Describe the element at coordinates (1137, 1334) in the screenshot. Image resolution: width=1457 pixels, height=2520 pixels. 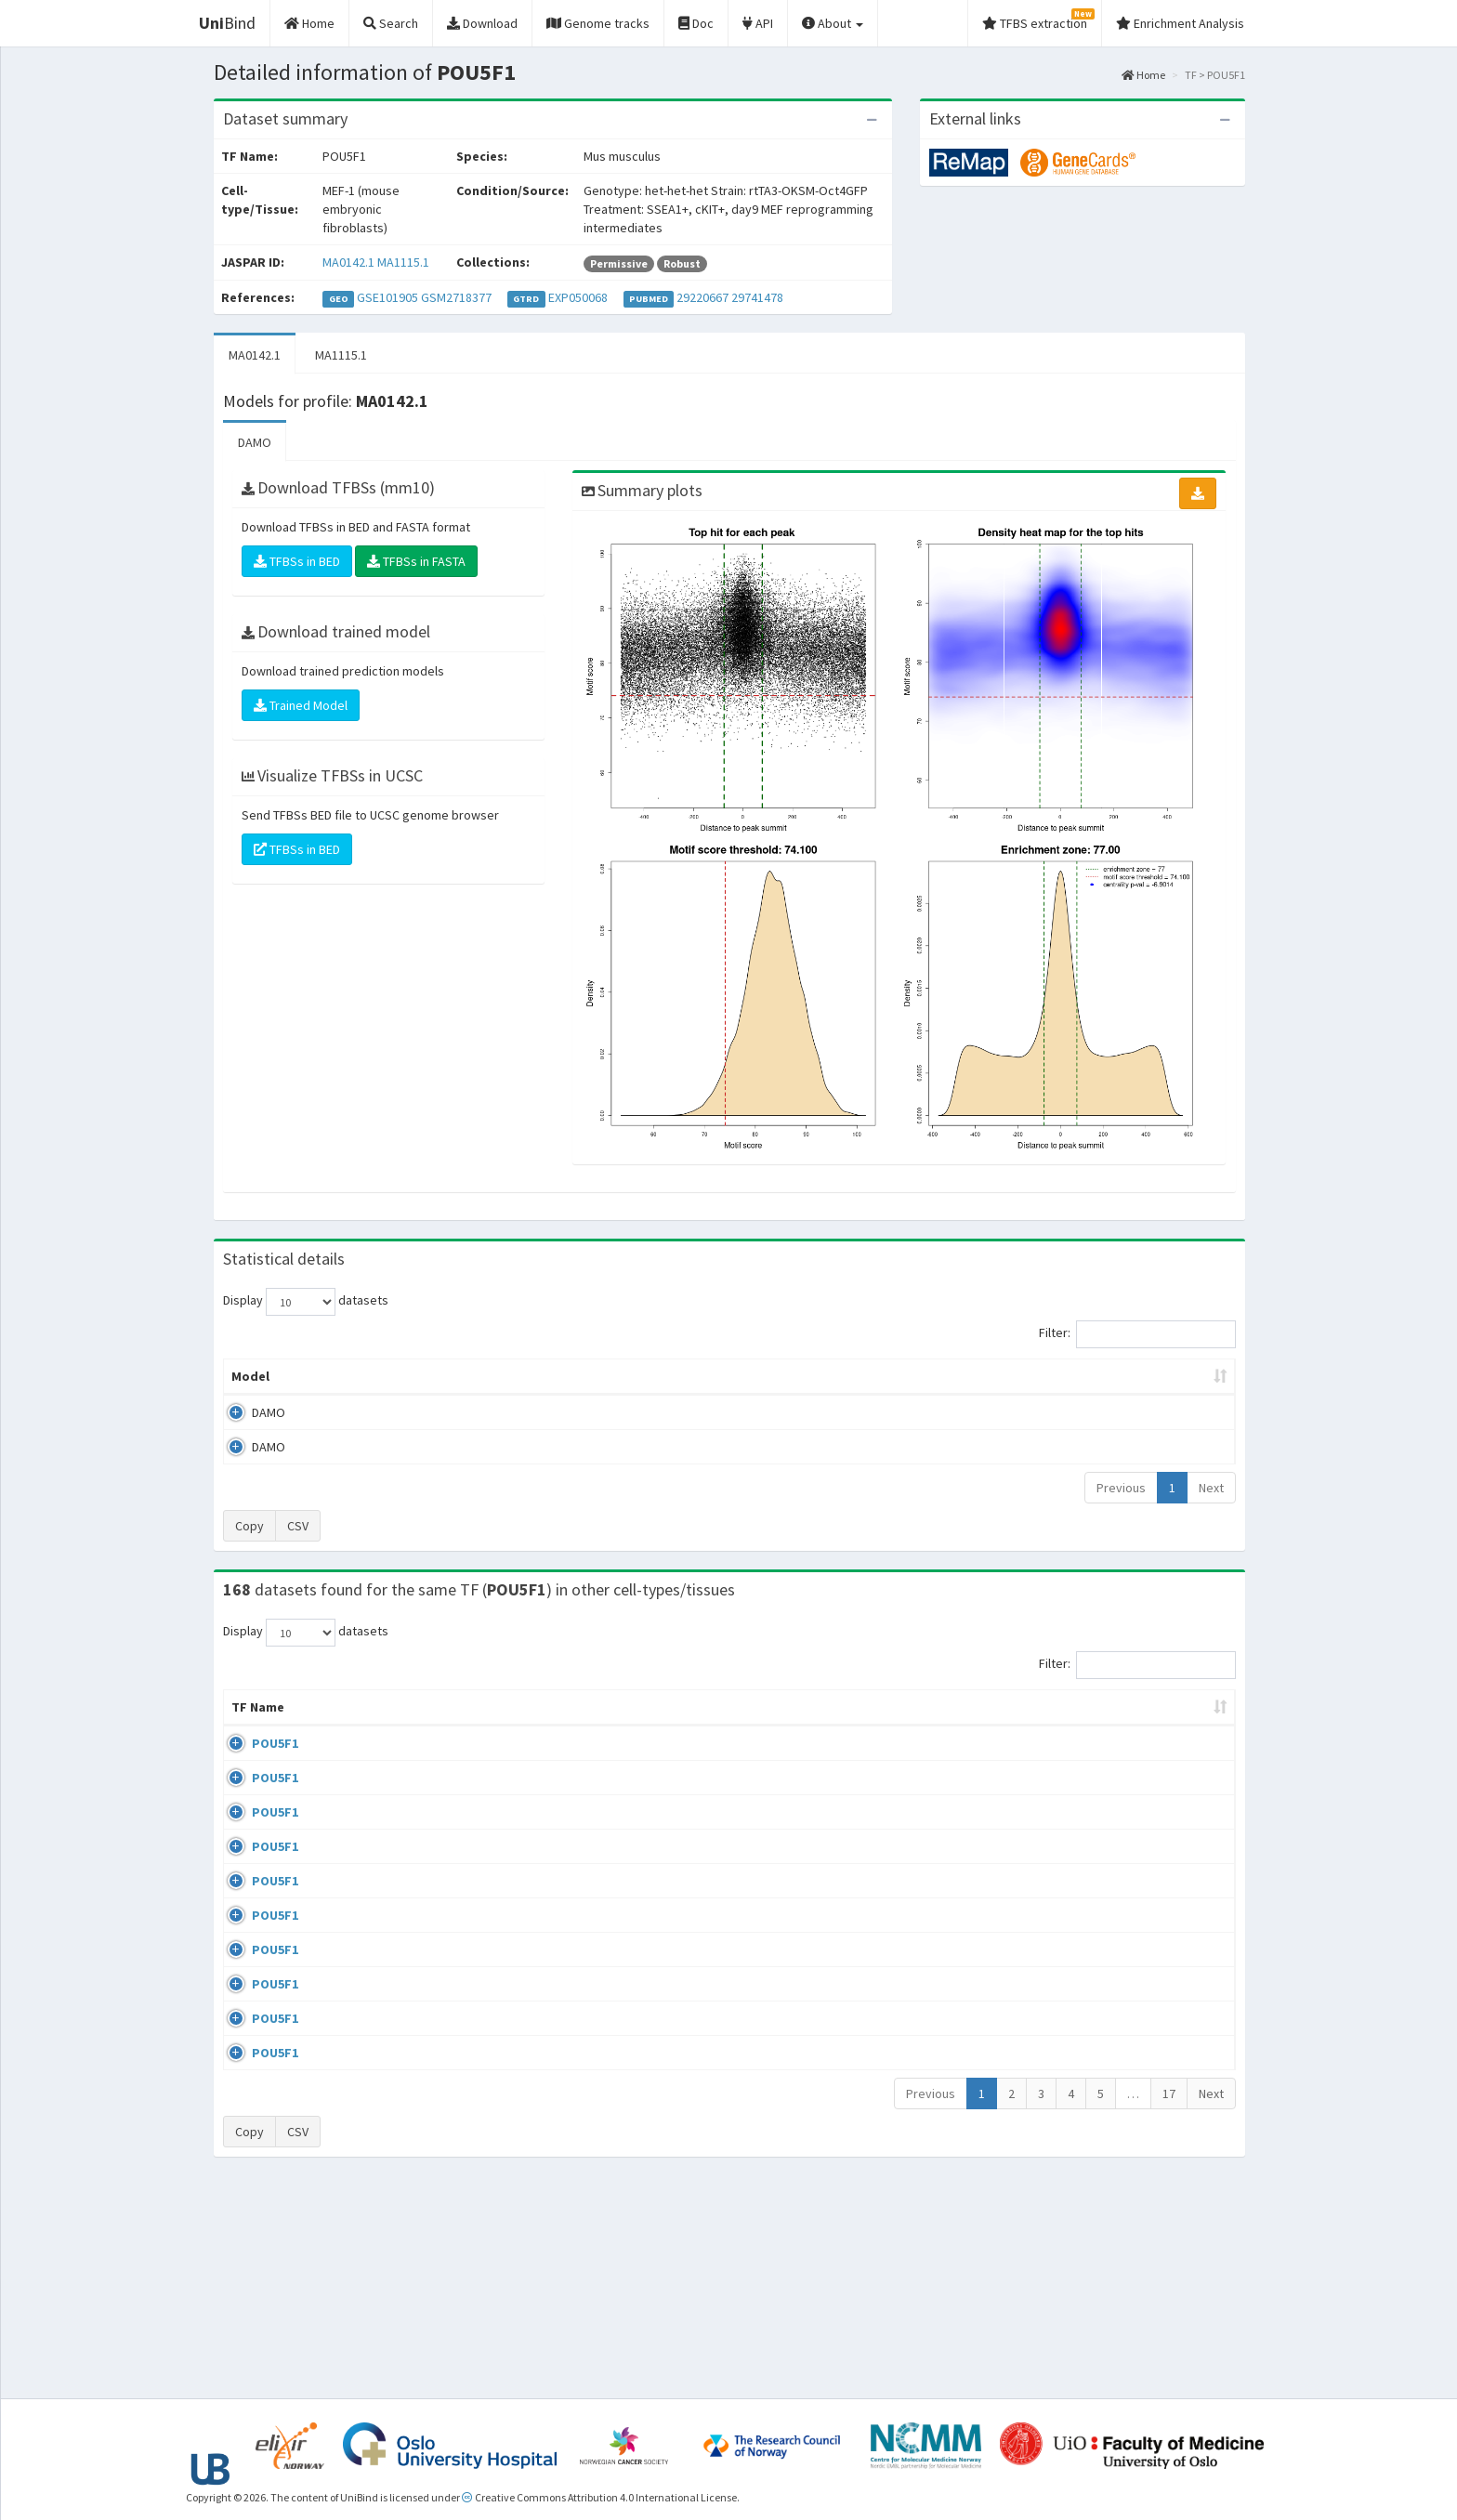
I see `Filter:` at that location.